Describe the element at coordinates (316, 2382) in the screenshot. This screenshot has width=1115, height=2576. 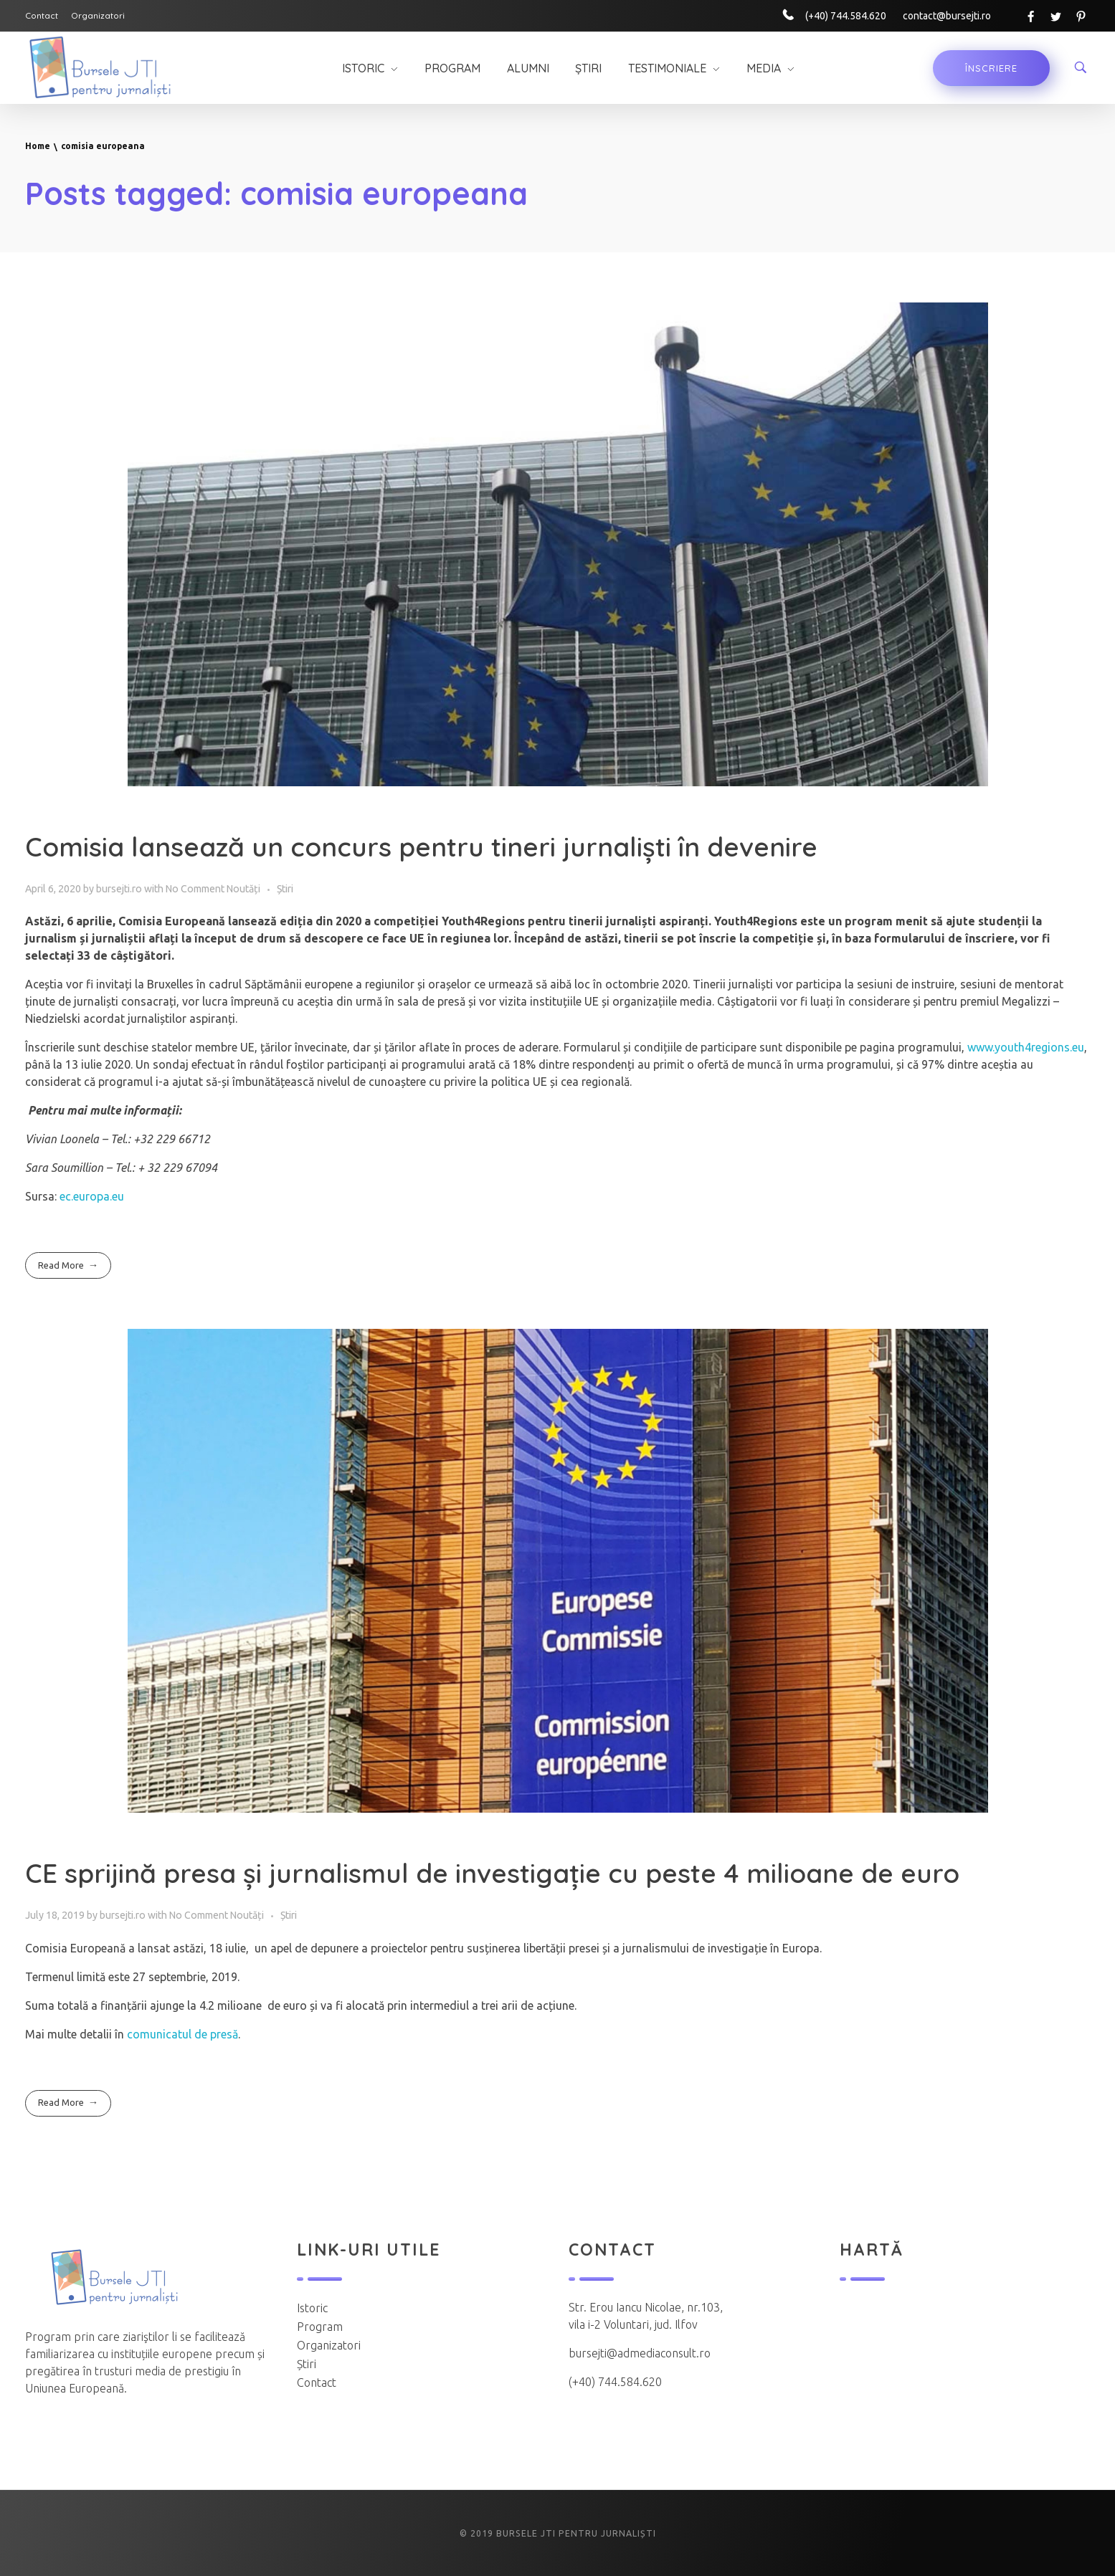
I see `Contact` at that location.